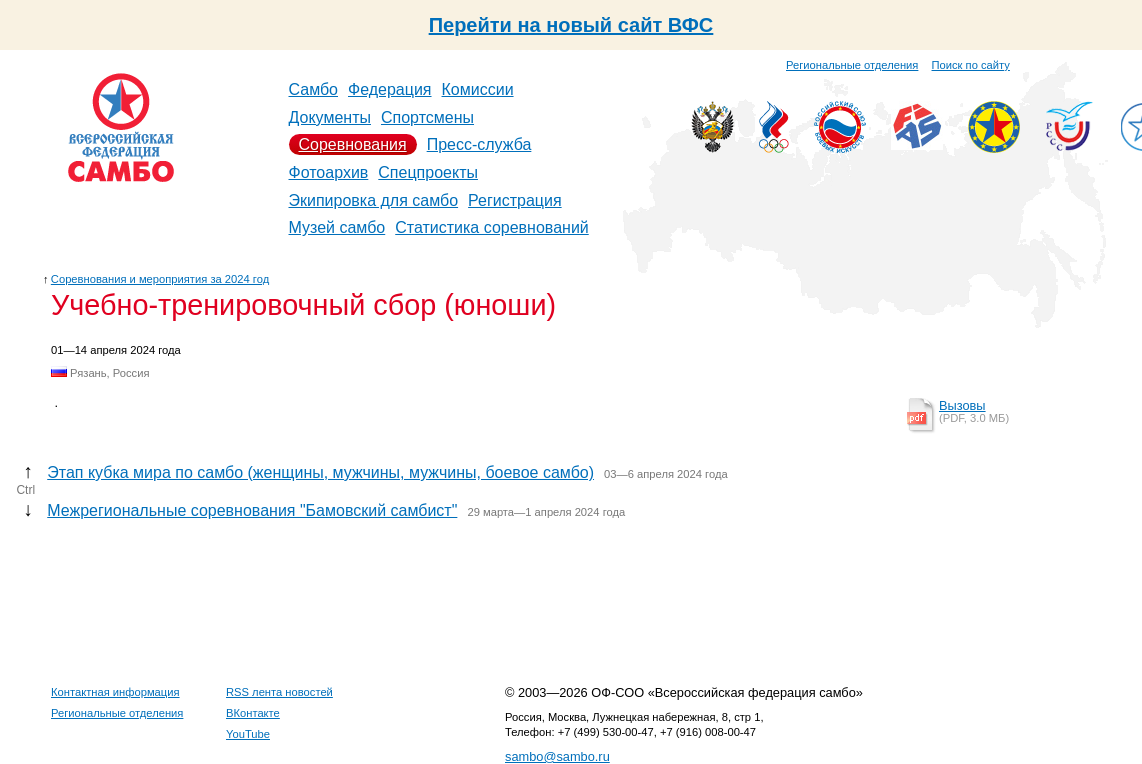  What do you see at coordinates (852, 65) in the screenshot?
I see `Региональные отделения` at bounding box center [852, 65].